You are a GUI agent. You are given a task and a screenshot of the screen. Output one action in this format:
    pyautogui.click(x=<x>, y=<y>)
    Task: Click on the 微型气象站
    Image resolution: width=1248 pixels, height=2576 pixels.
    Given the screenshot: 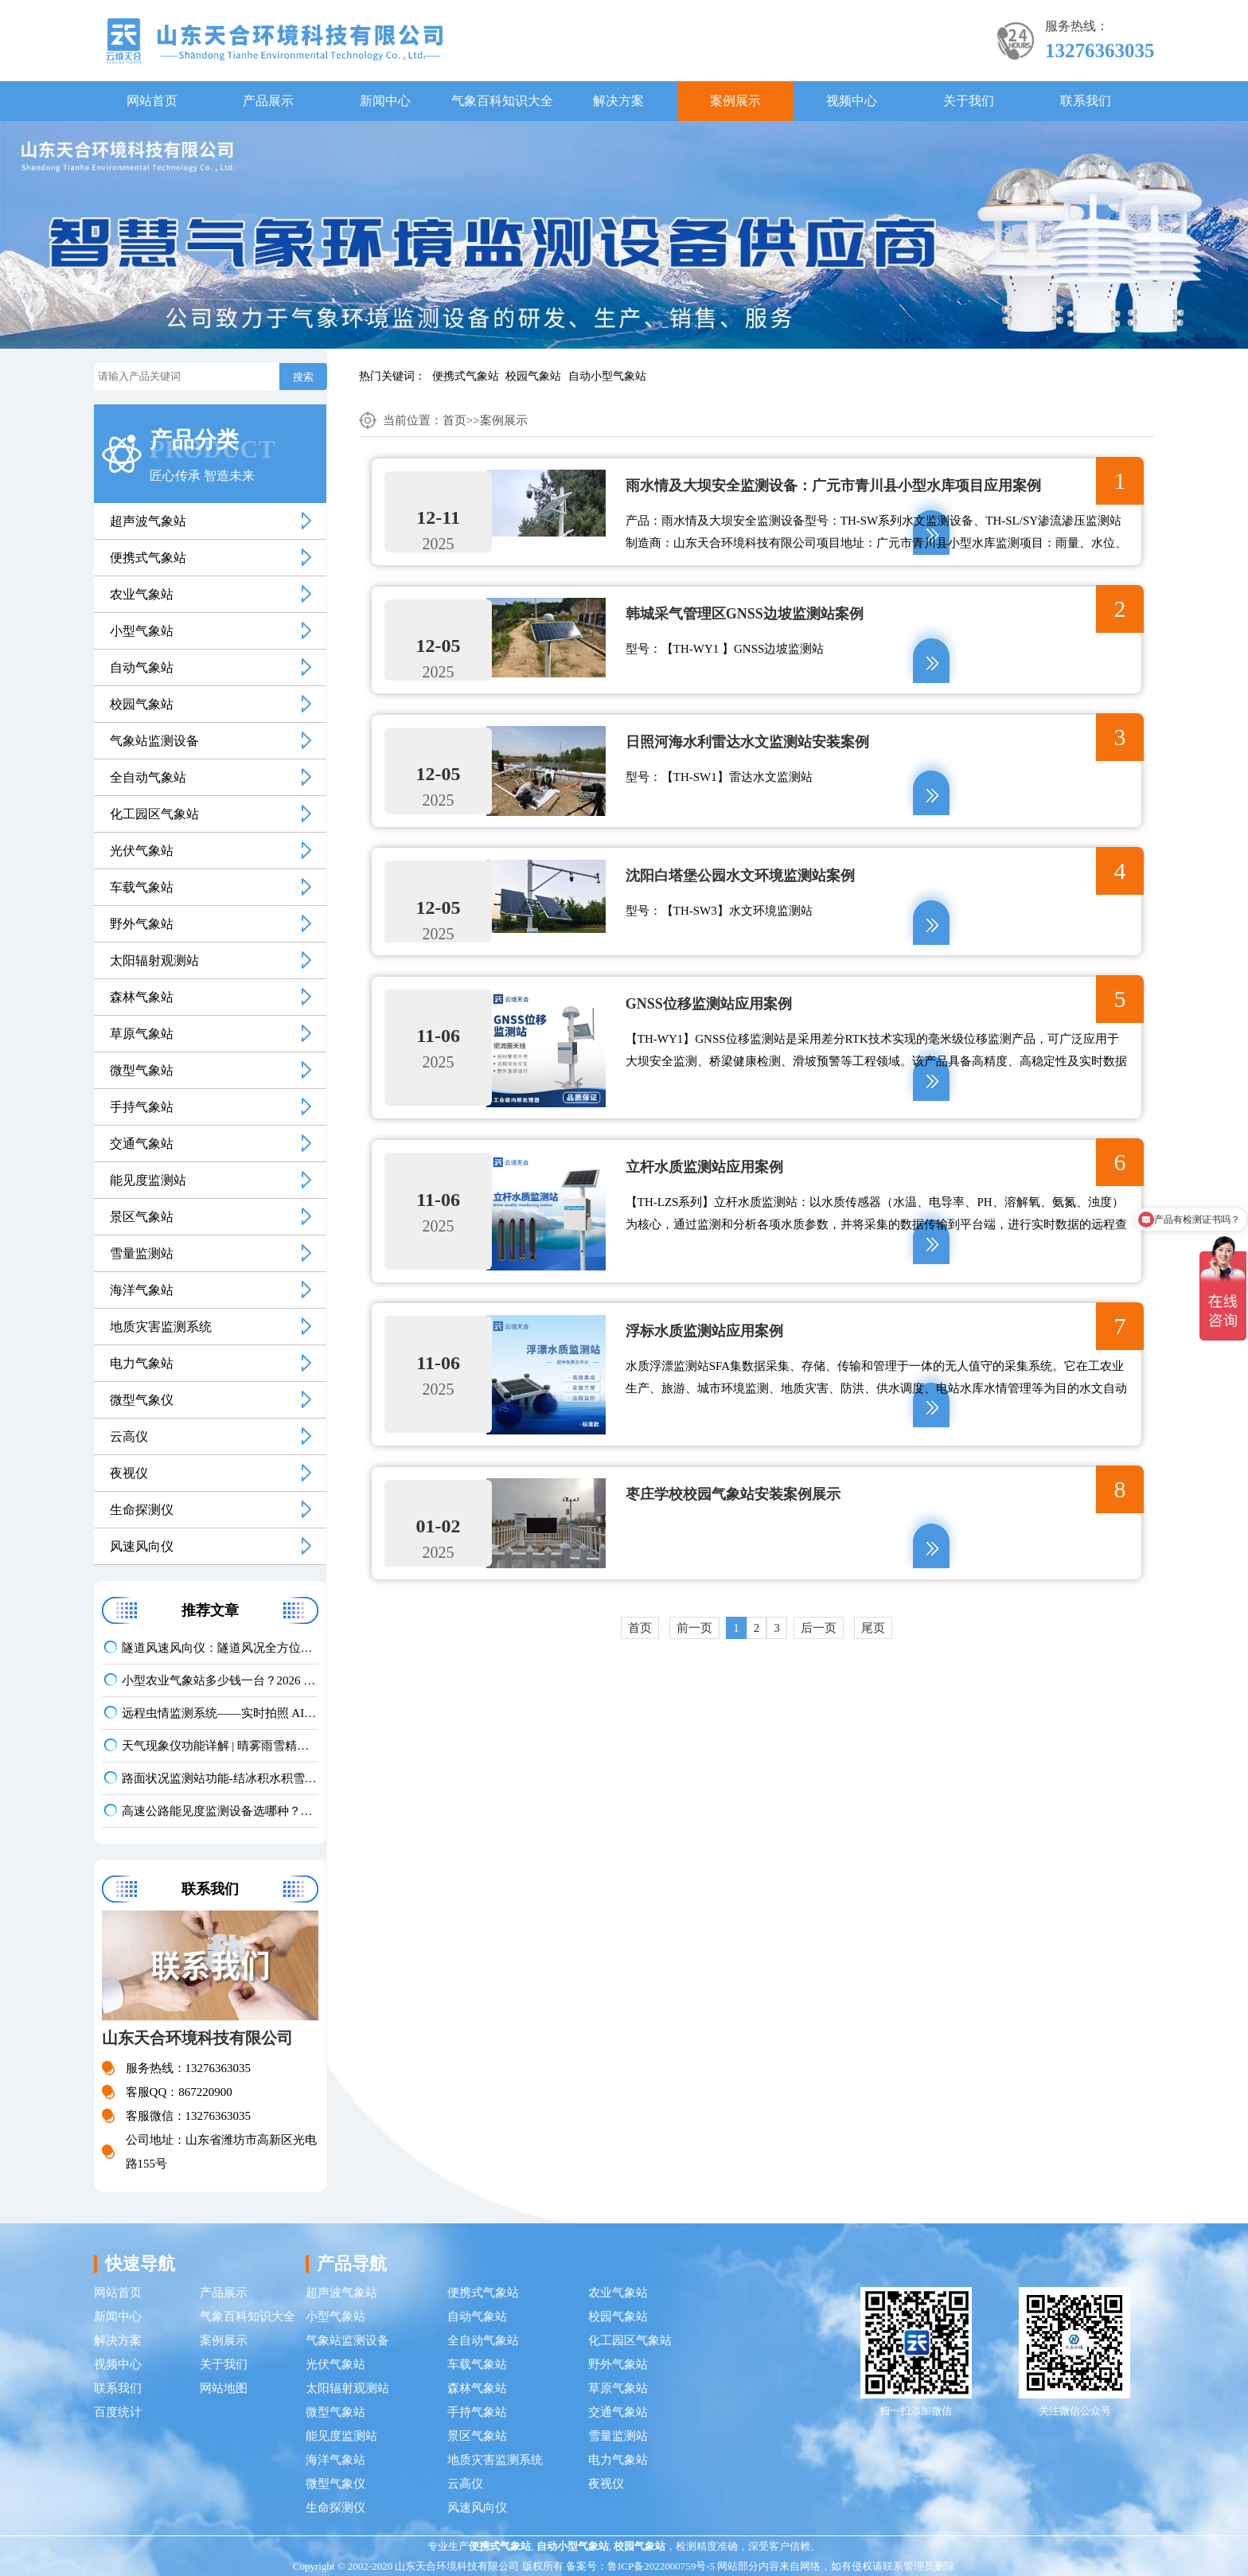 What is the action you would take?
    pyautogui.click(x=142, y=1070)
    